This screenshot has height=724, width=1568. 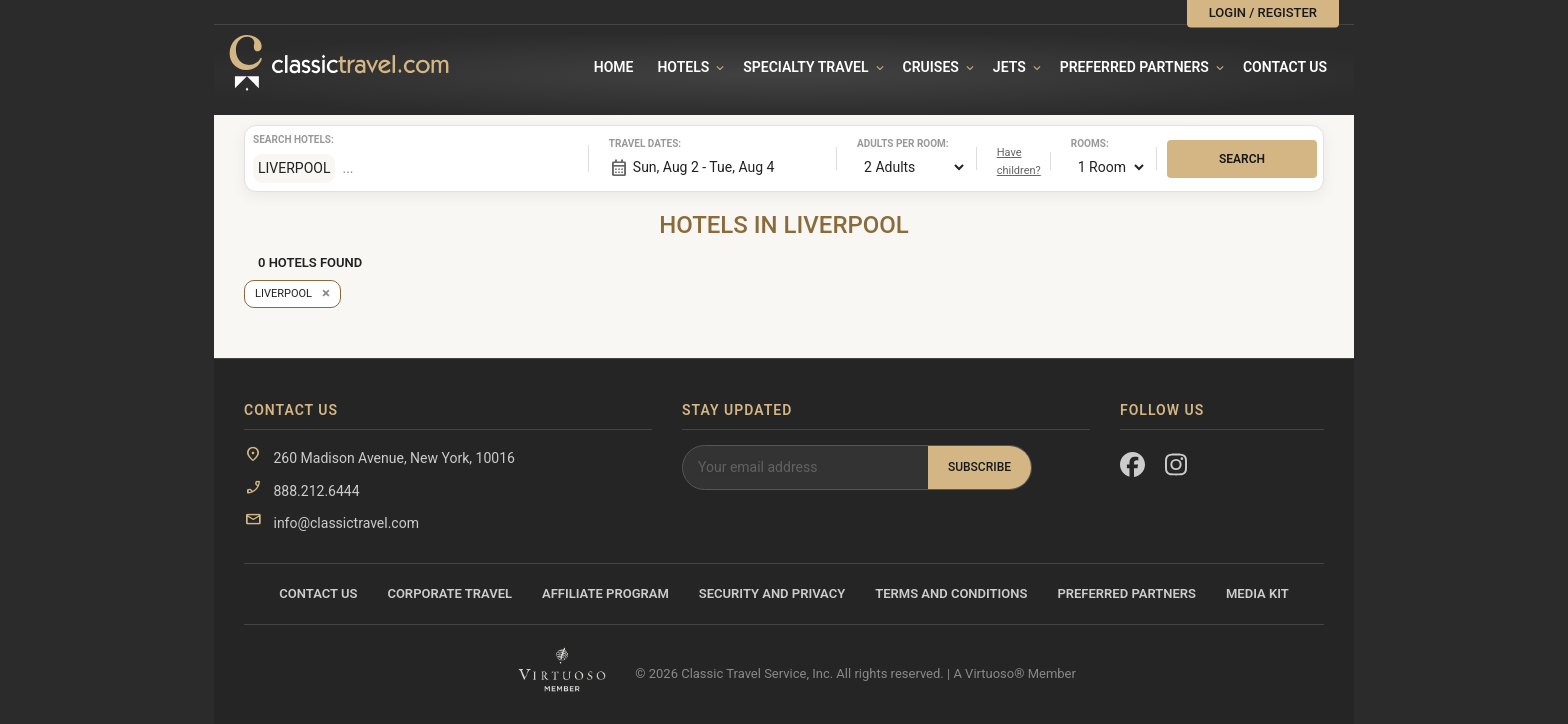 I want to click on [combobox], so click(x=453, y=168).